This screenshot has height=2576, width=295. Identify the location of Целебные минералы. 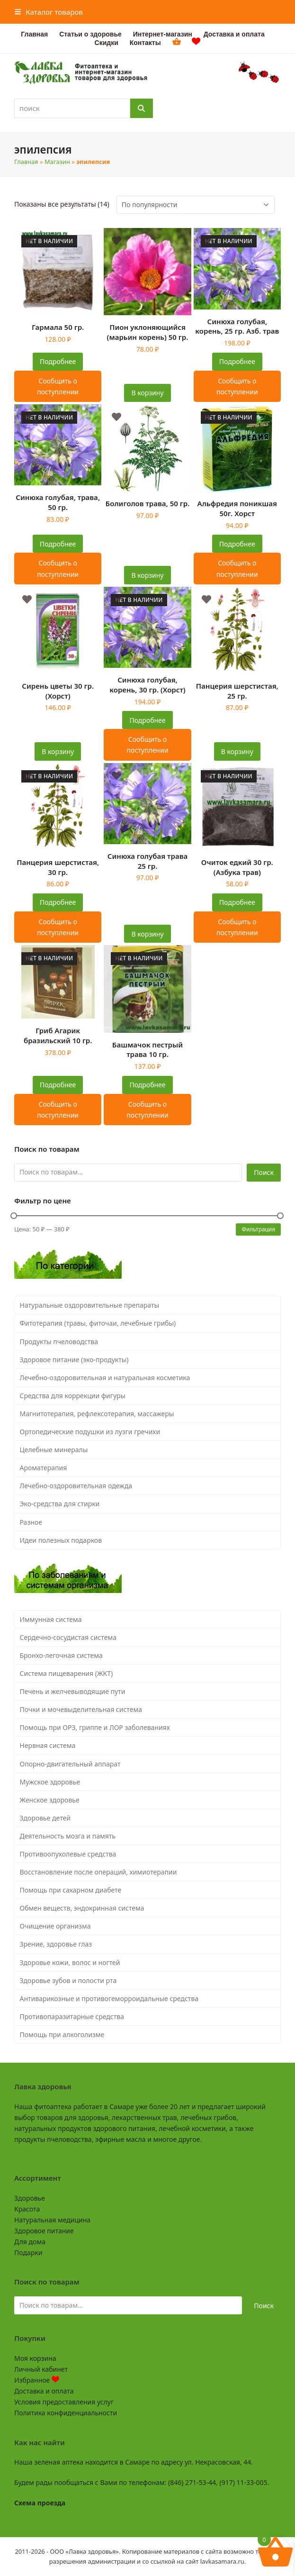
(54, 1449).